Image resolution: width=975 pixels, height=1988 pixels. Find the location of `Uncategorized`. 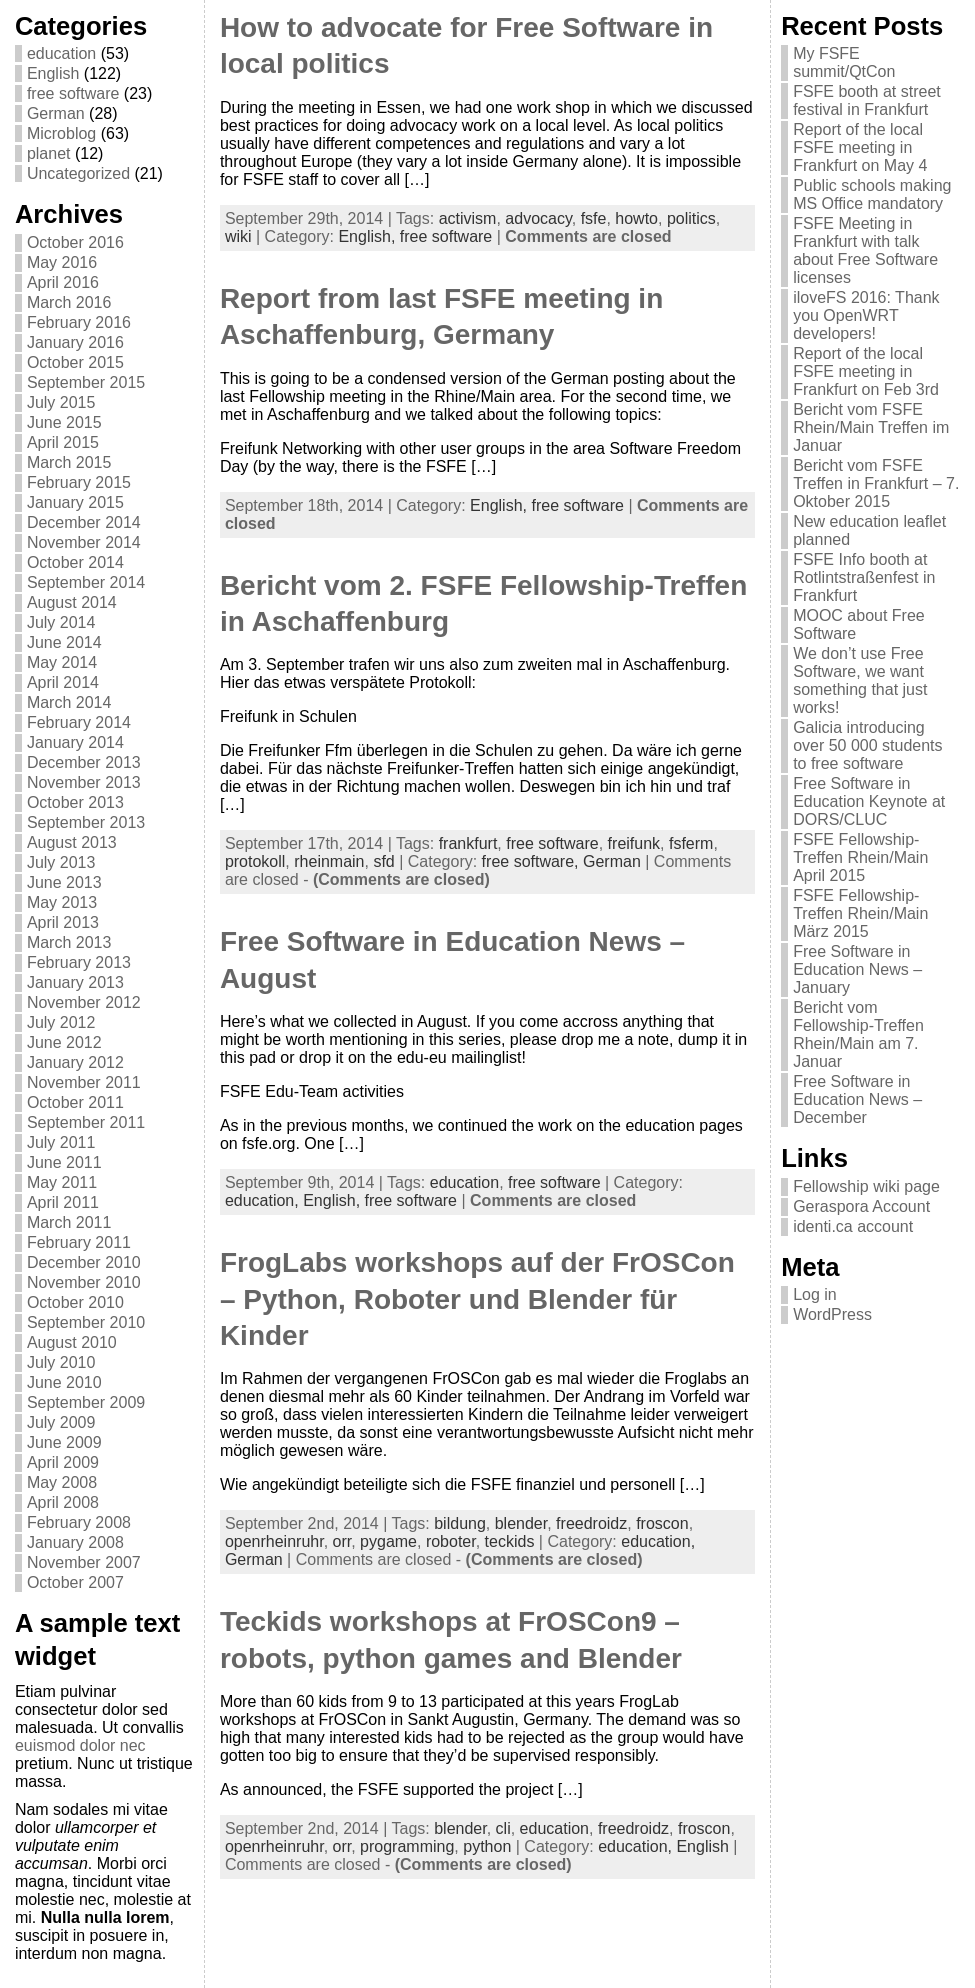

Uncategorized is located at coordinates (78, 173).